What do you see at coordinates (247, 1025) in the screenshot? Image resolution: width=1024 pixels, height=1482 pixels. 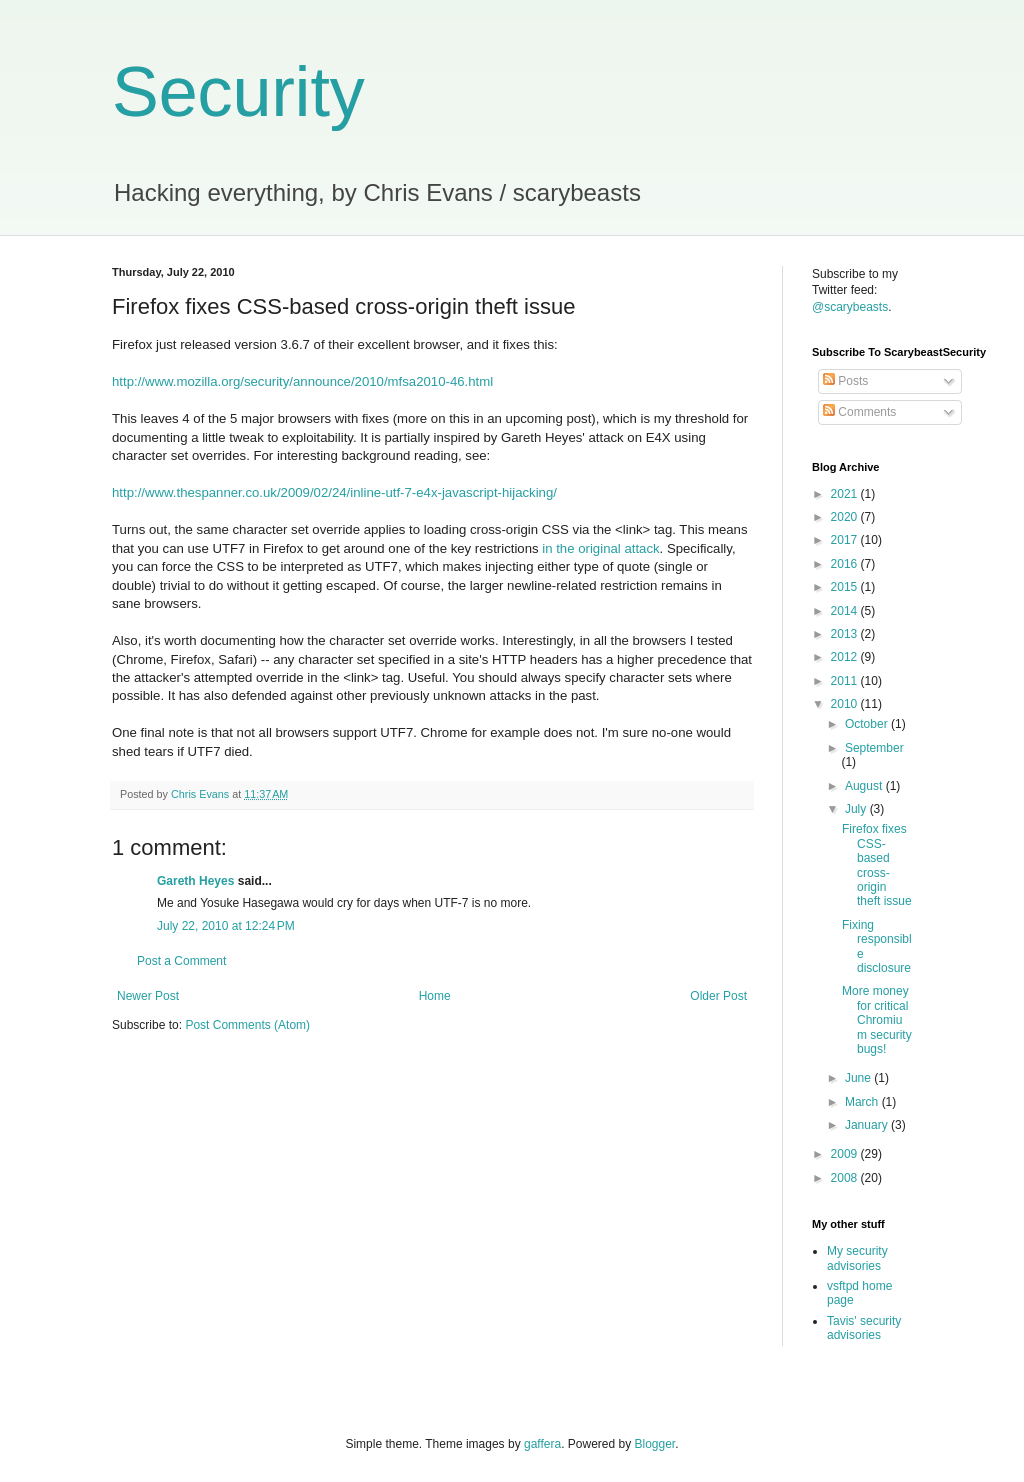 I see `Post Comments (Atom)` at bounding box center [247, 1025].